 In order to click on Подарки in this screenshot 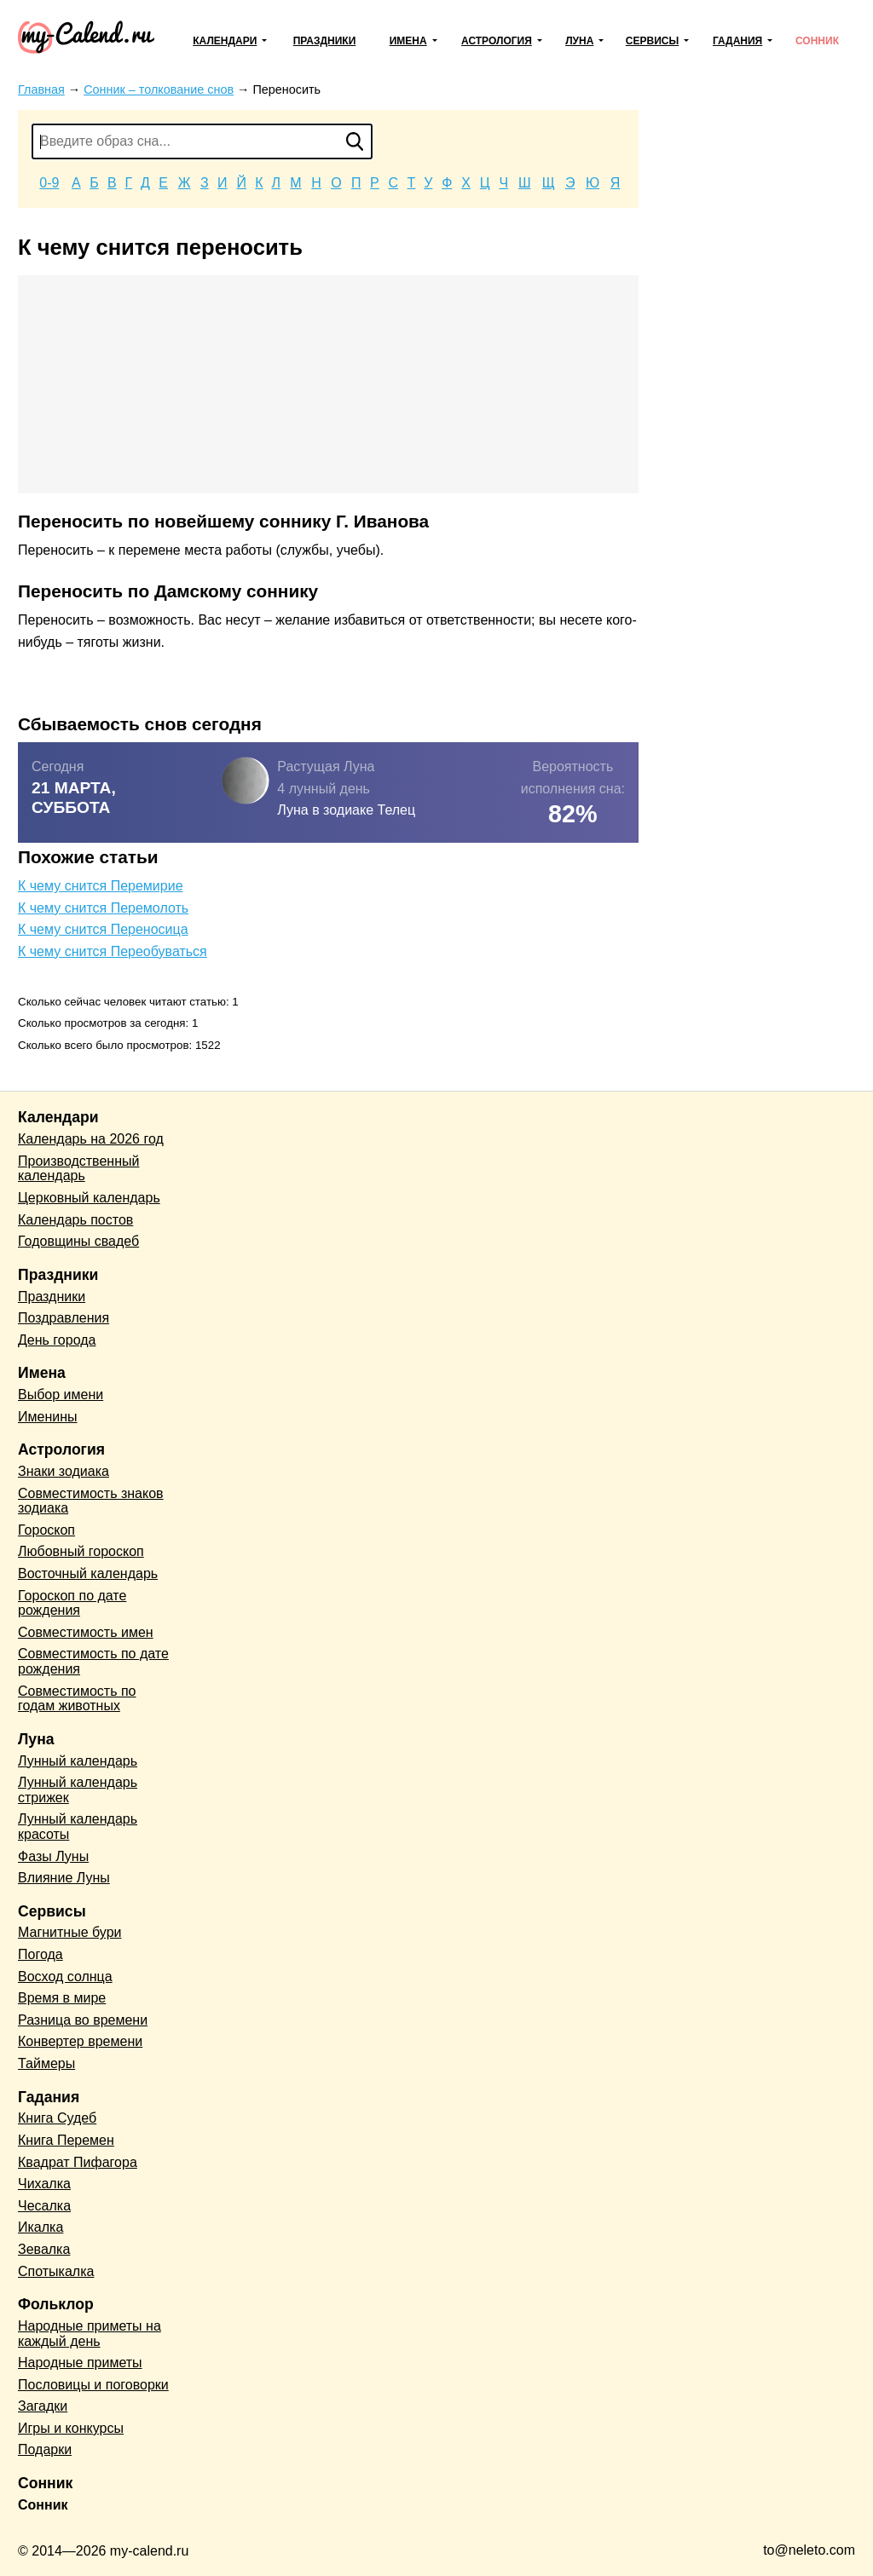, I will do `click(45, 2449)`.